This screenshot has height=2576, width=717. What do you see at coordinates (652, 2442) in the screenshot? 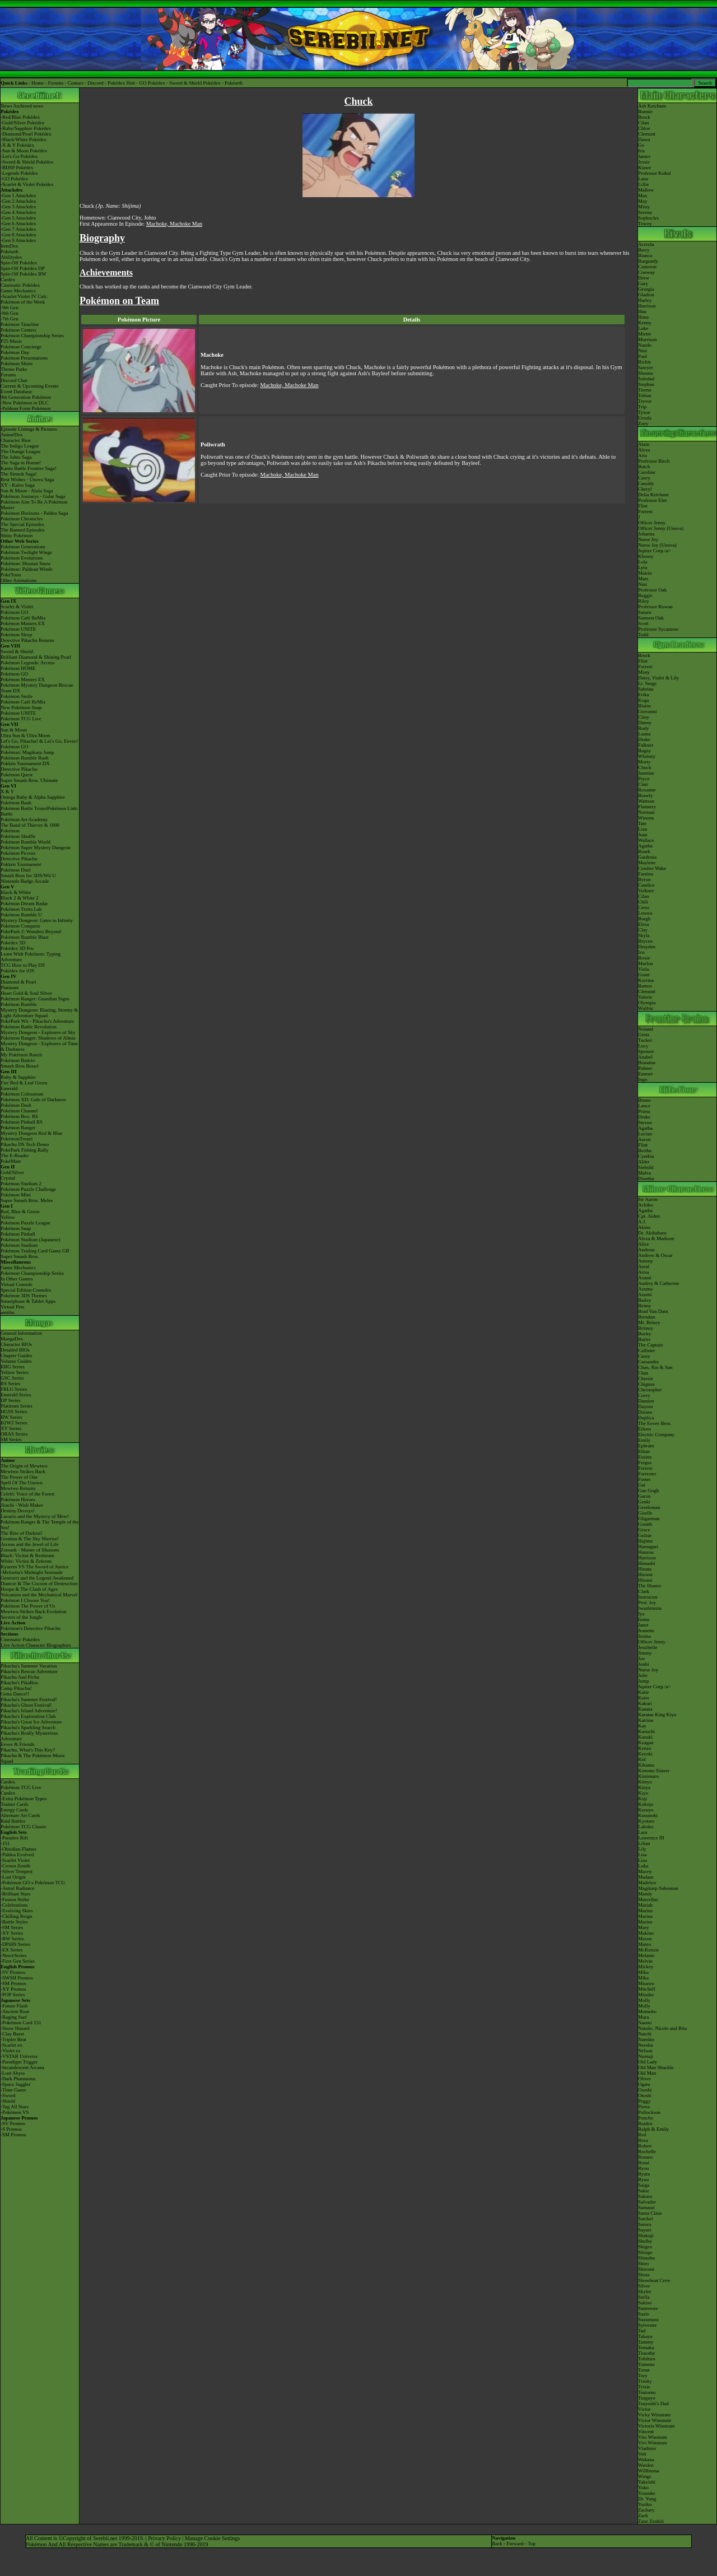
I see `Vivi Winstrate` at bounding box center [652, 2442].